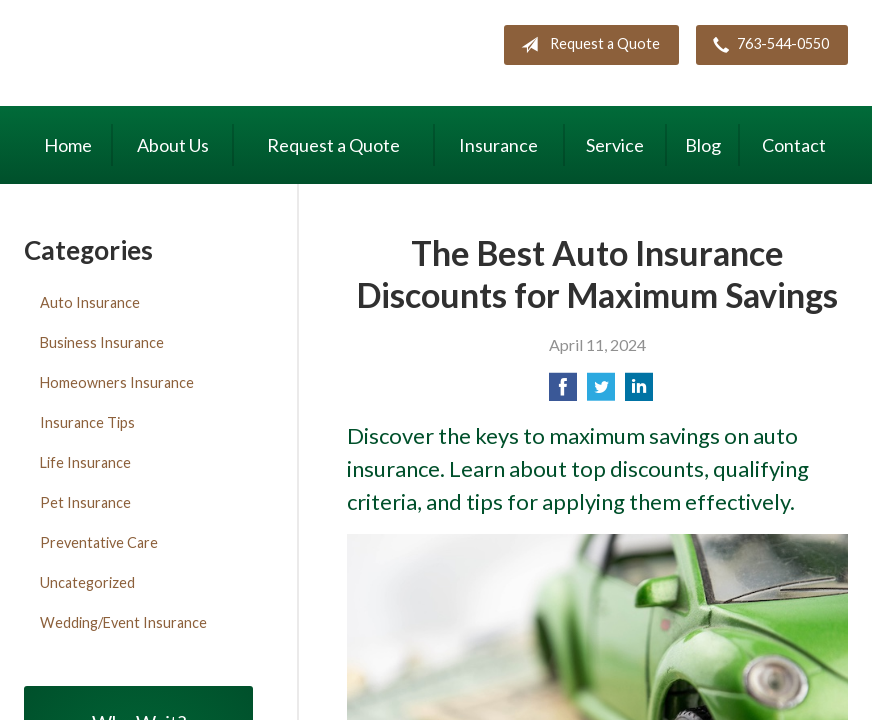 Image resolution: width=872 pixels, height=720 pixels. I want to click on Insurance, so click(498, 145).